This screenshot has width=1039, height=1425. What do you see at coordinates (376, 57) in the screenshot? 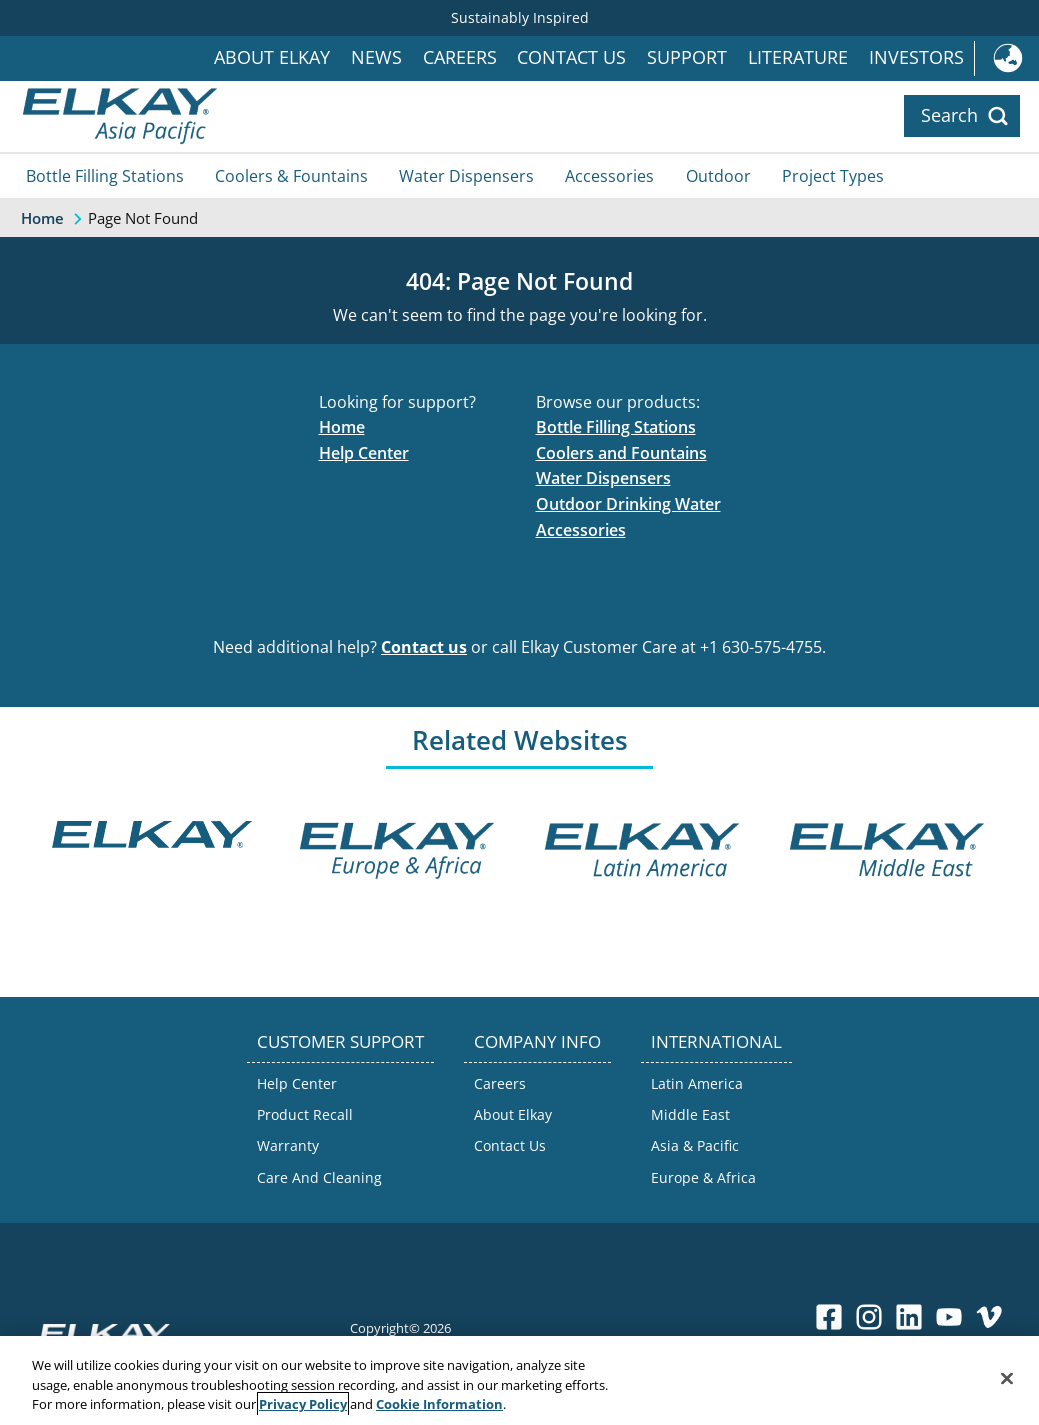
I see `News` at bounding box center [376, 57].